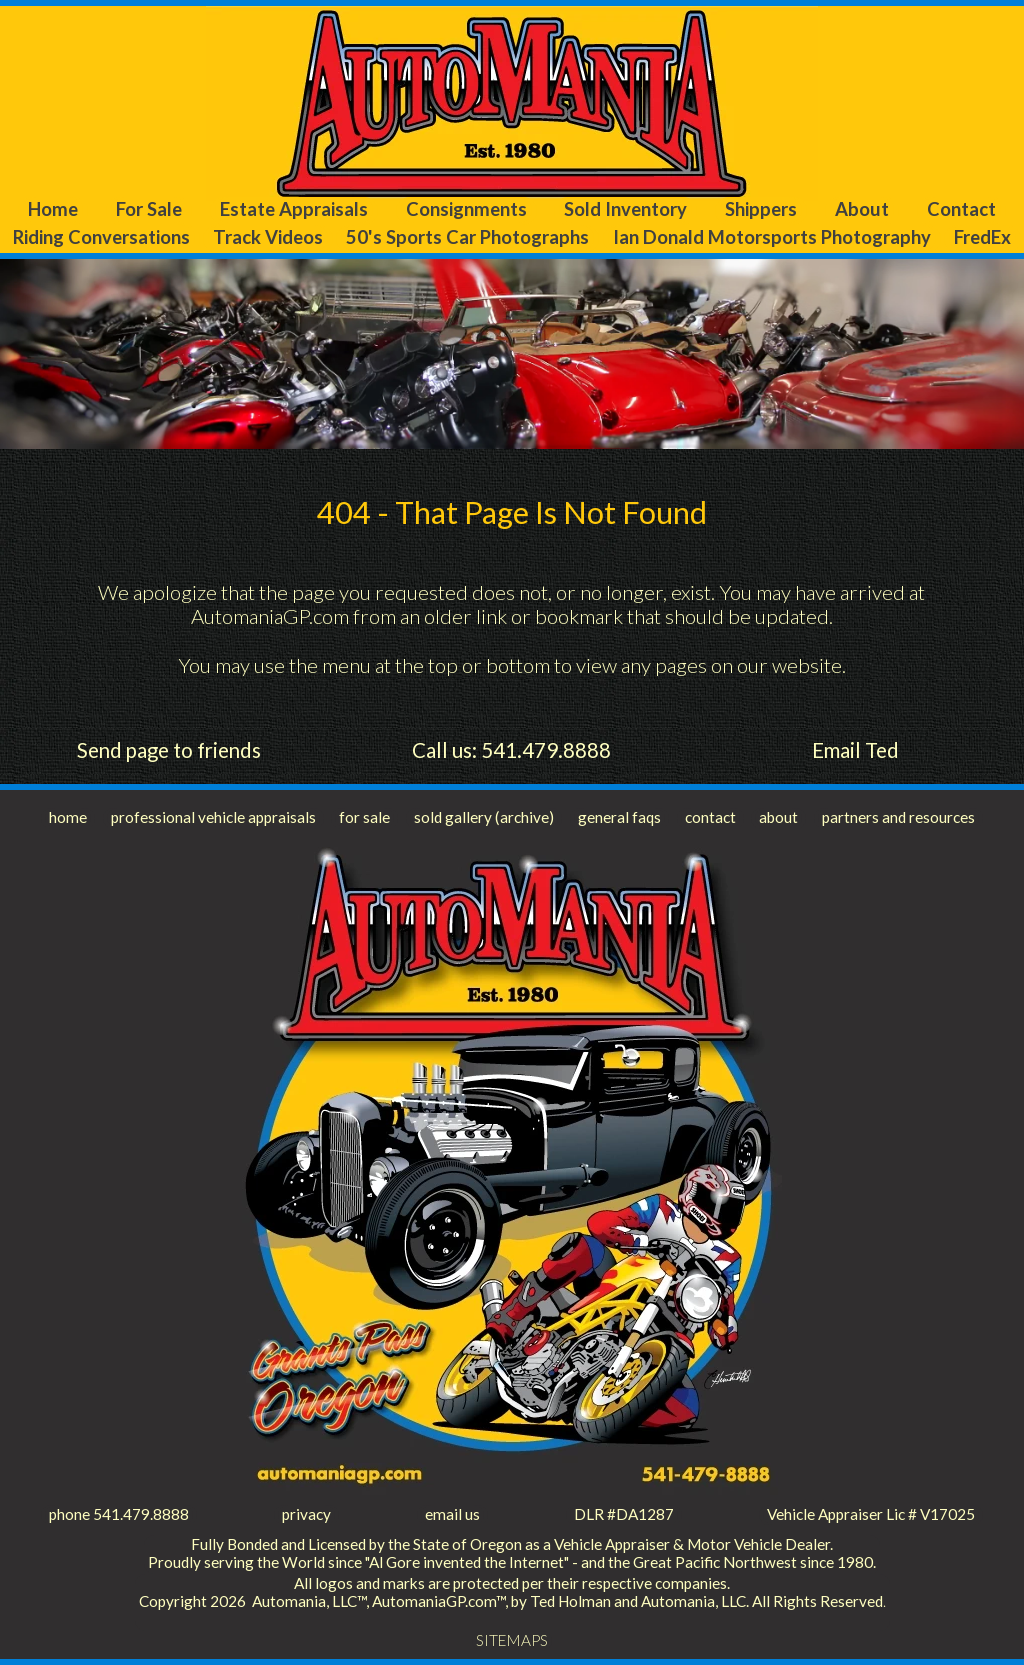 The width and height of the screenshot is (1024, 1665). Describe the element at coordinates (53, 209) in the screenshot. I see `Home` at that location.